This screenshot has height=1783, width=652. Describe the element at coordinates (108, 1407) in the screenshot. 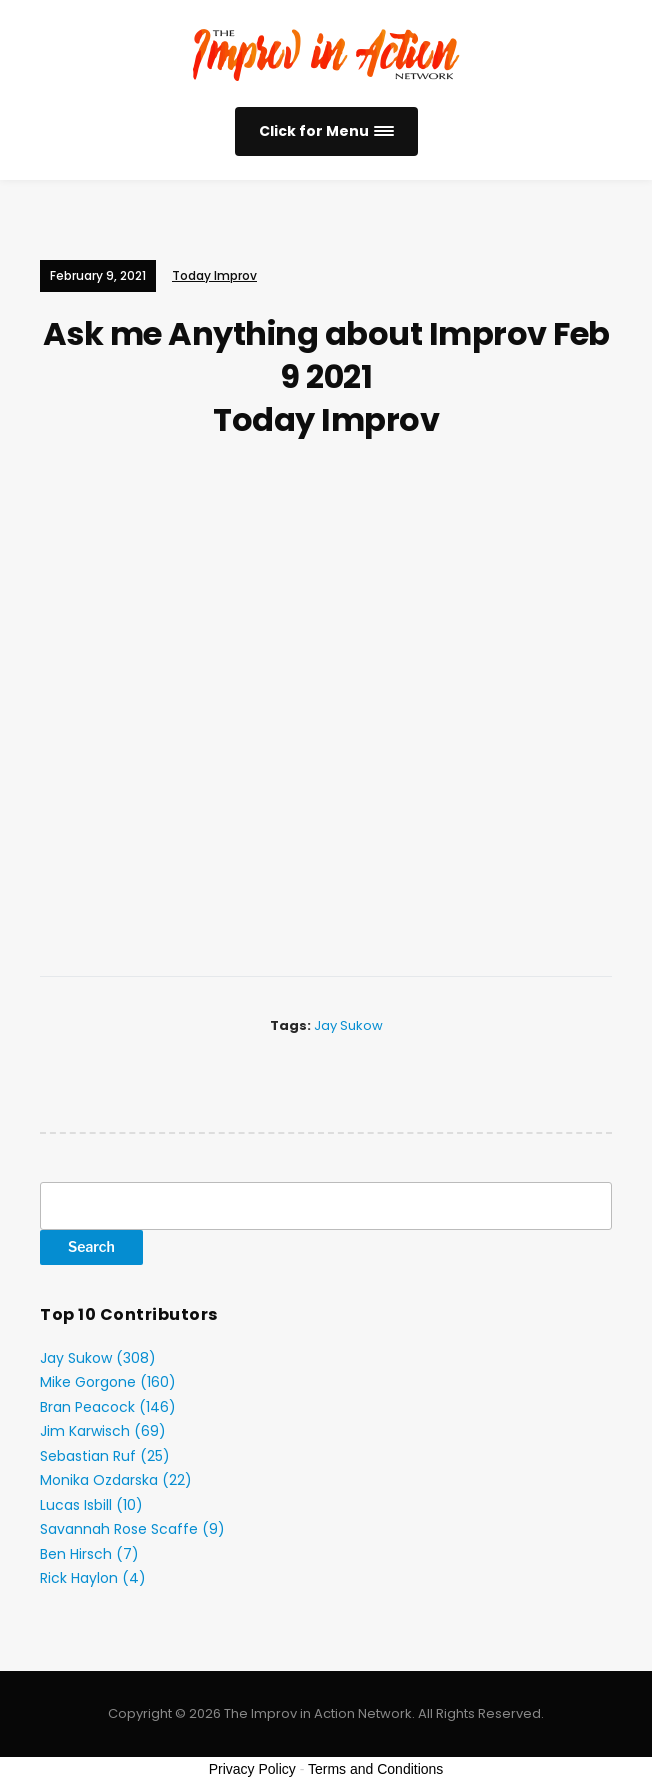

I see `Bran Peacock (146)` at that location.